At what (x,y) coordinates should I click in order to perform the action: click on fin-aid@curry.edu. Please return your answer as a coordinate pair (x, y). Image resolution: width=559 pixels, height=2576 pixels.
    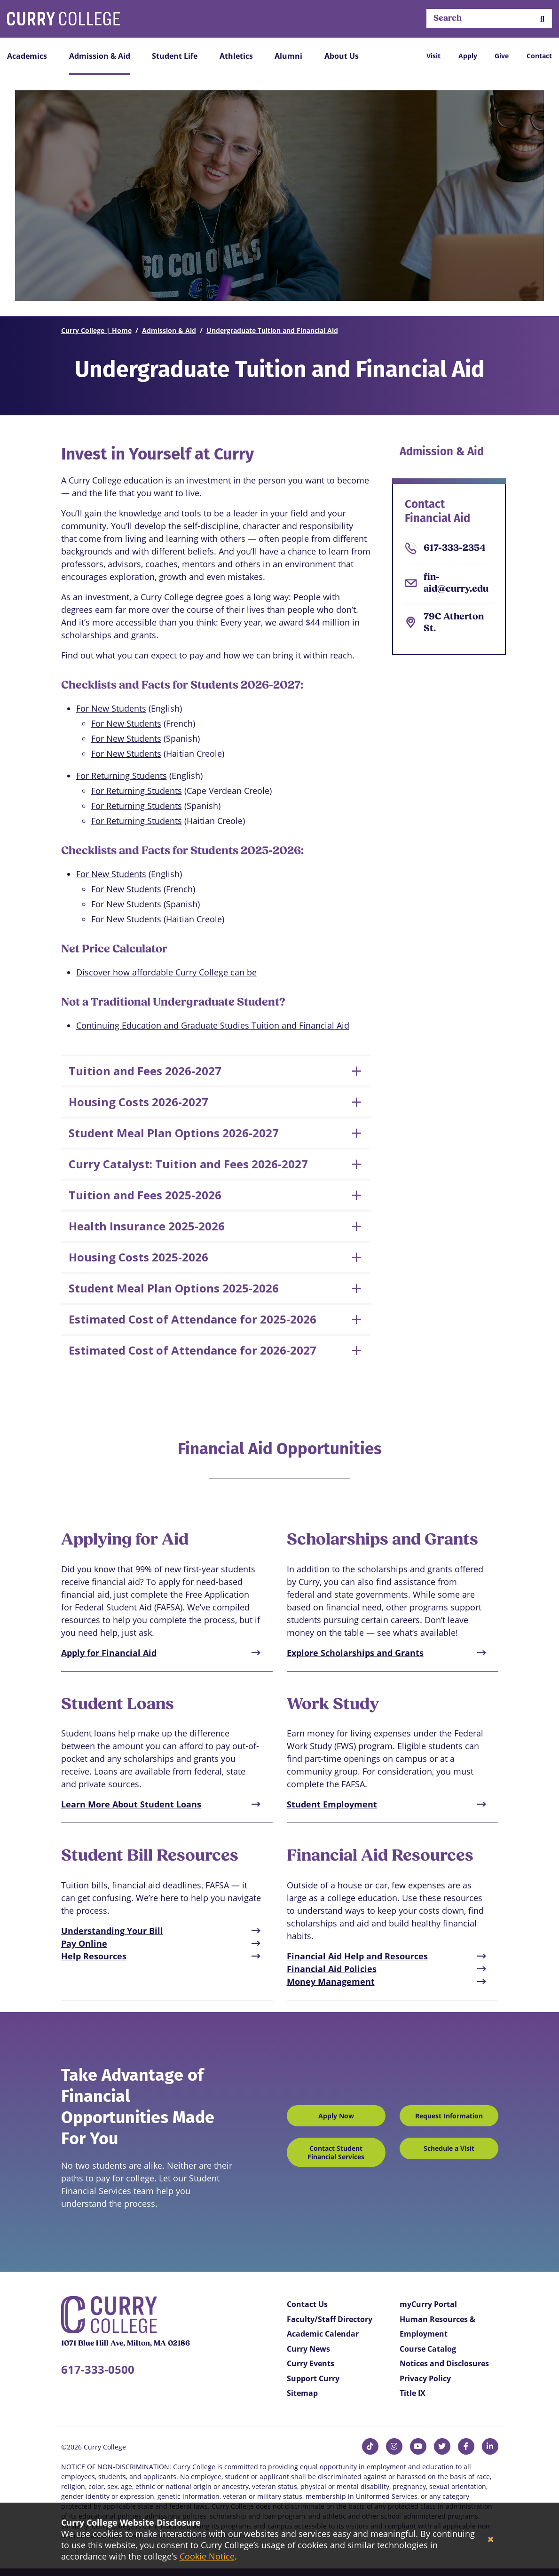
    Looking at the image, I should click on (456, 583).